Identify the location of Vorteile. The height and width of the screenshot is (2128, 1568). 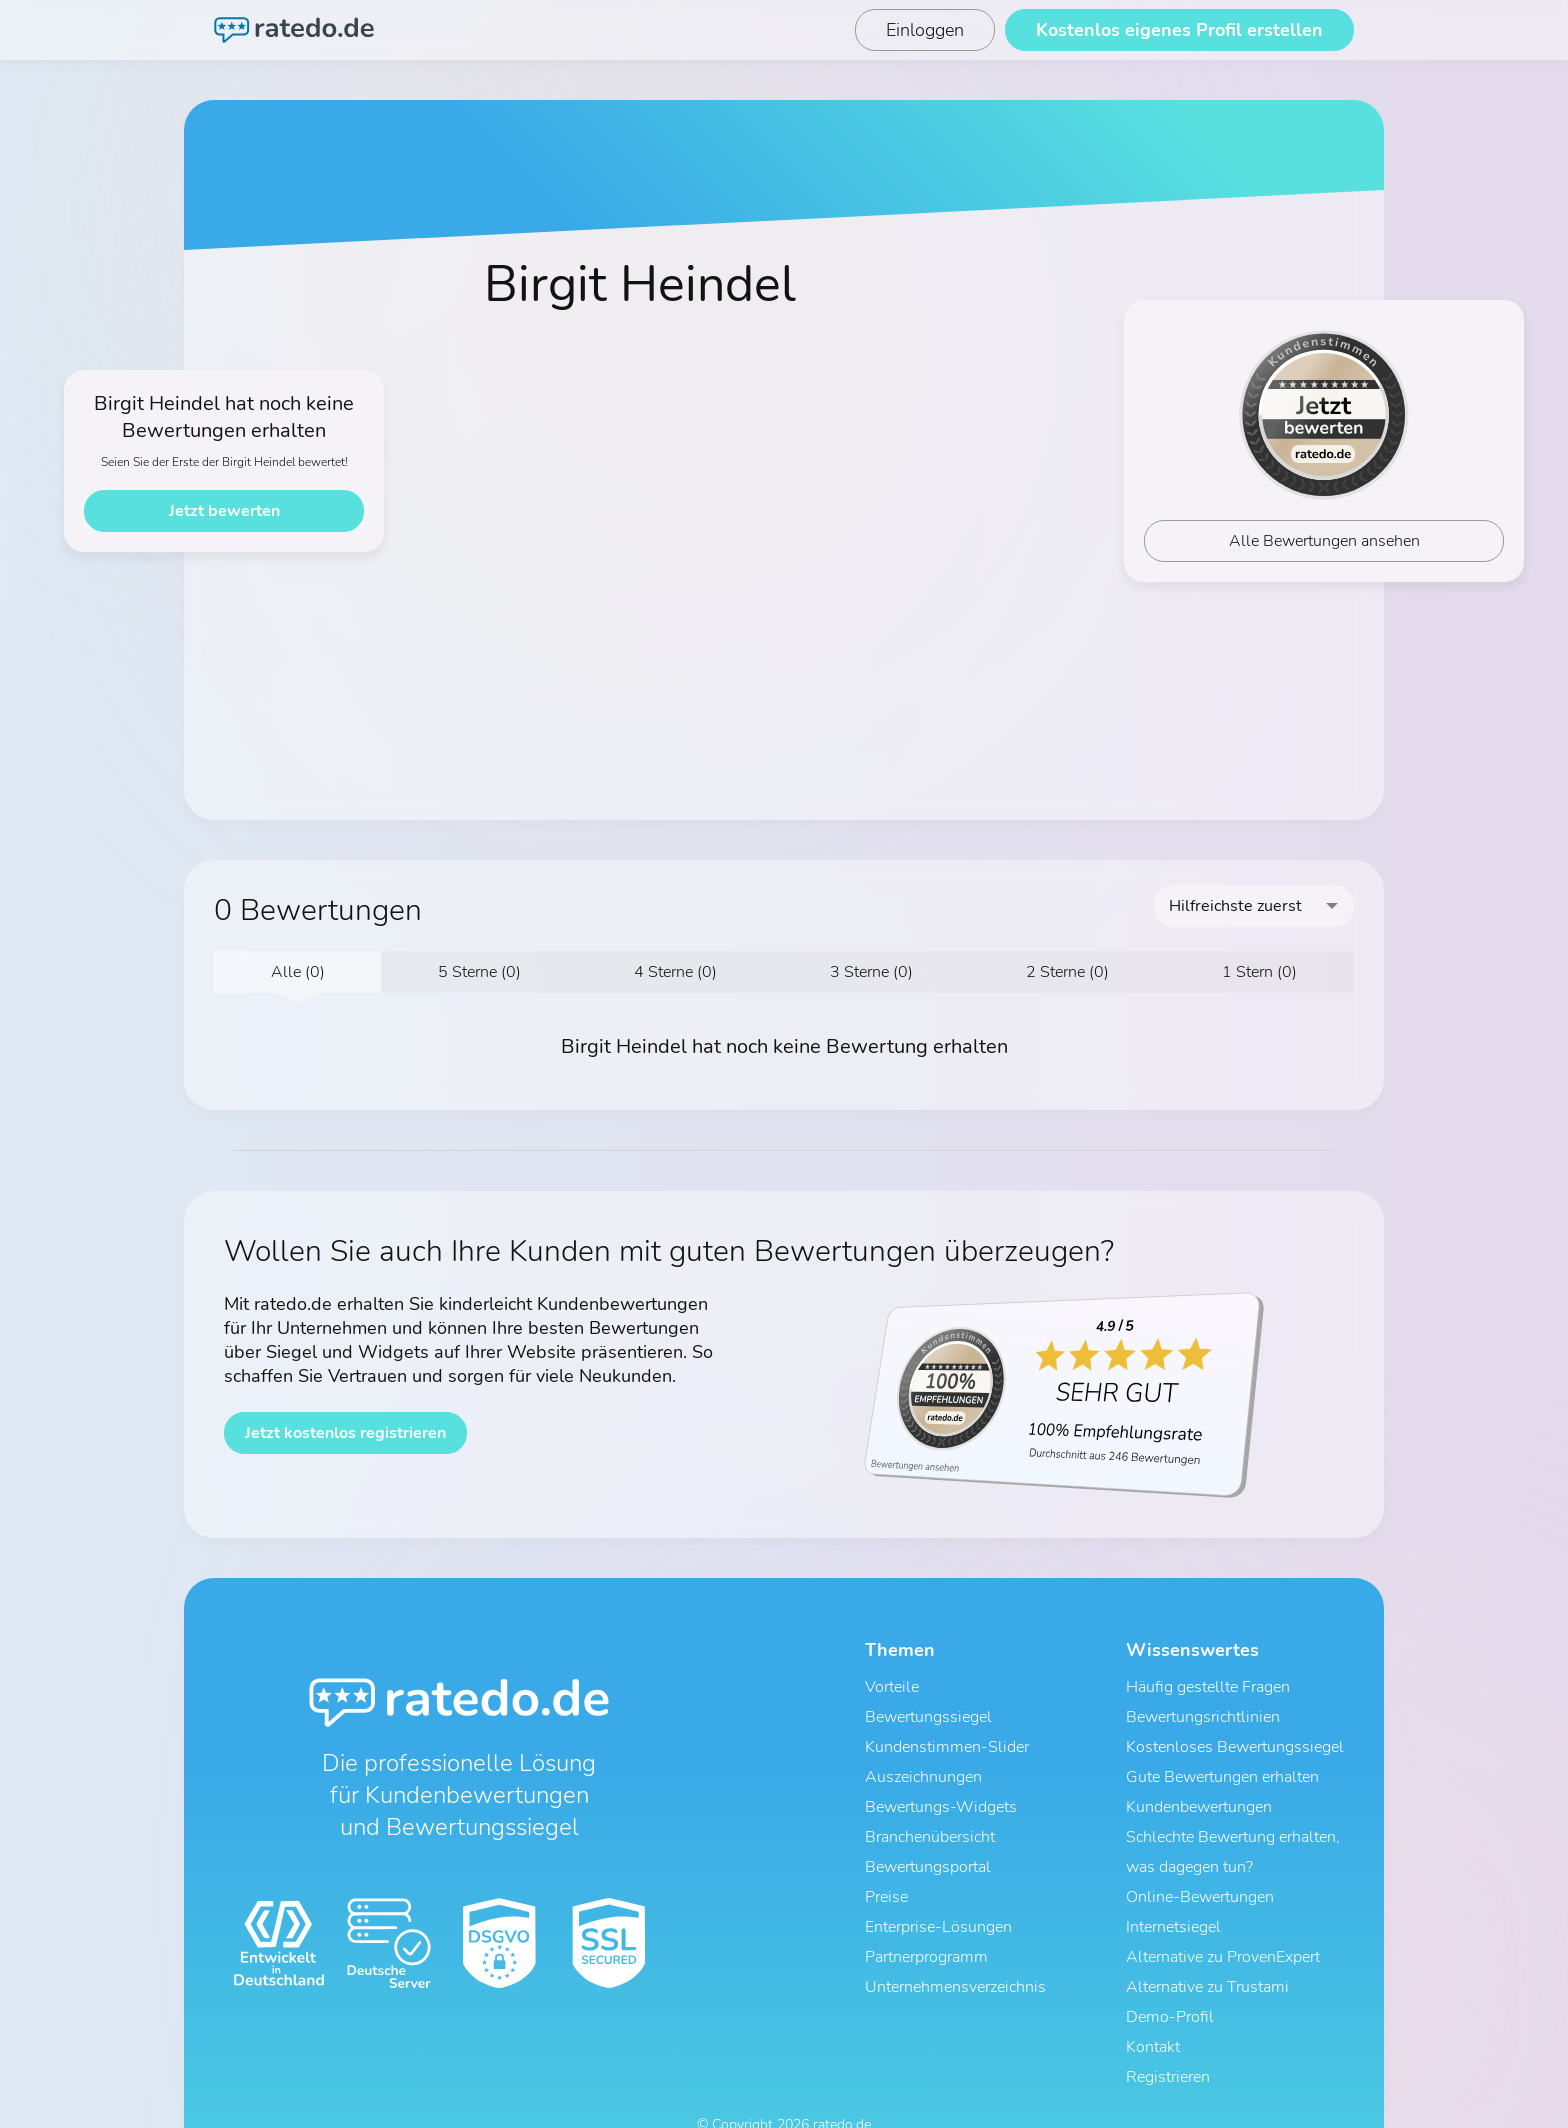
(892, 1685).